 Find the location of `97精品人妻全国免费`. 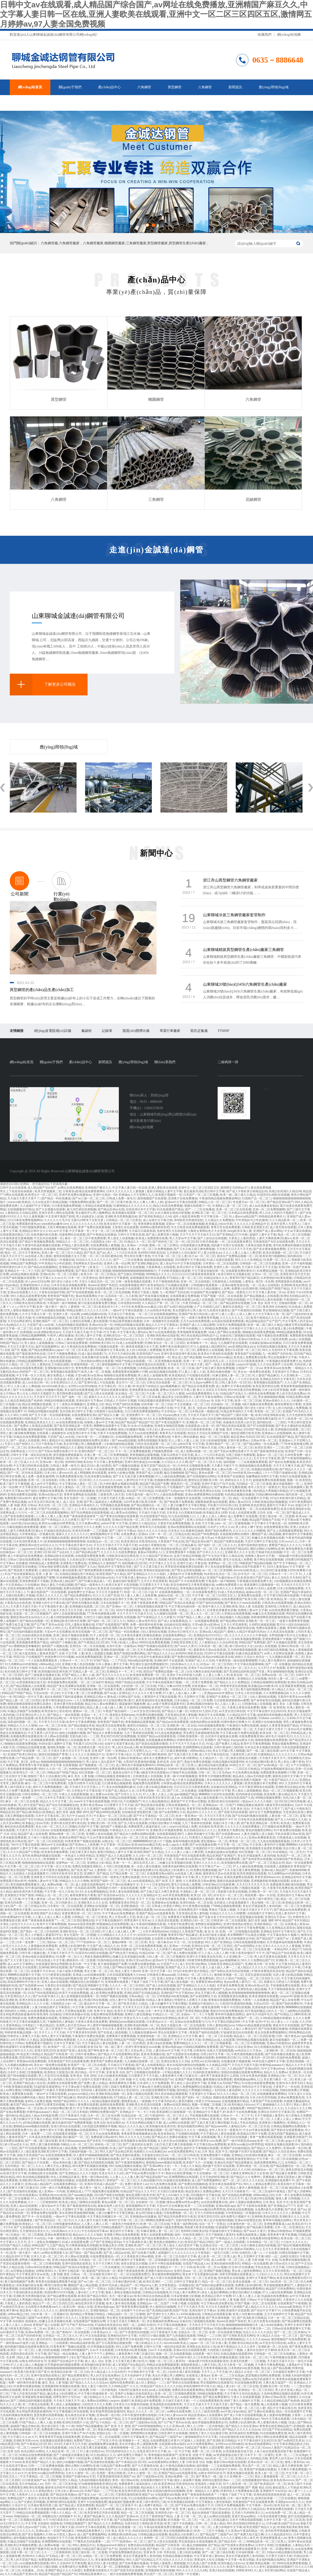

97精品人妻全国免费 is located at coordinates (75, 1245).